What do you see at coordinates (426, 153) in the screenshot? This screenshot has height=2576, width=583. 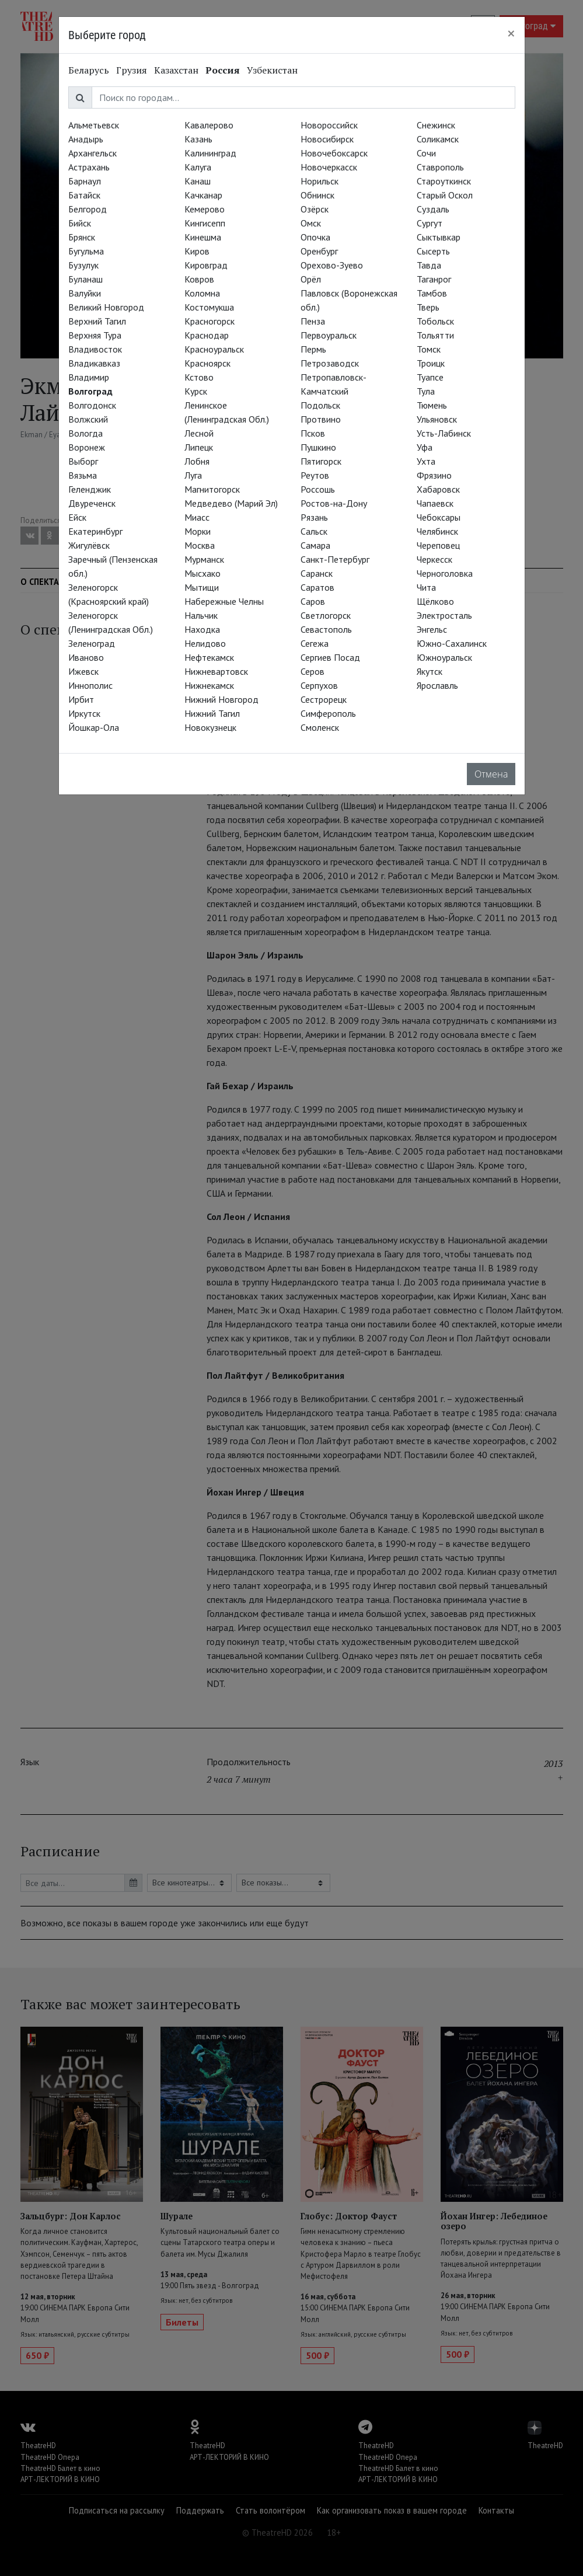 I see `Сочи` at bounding box center [426, 153].